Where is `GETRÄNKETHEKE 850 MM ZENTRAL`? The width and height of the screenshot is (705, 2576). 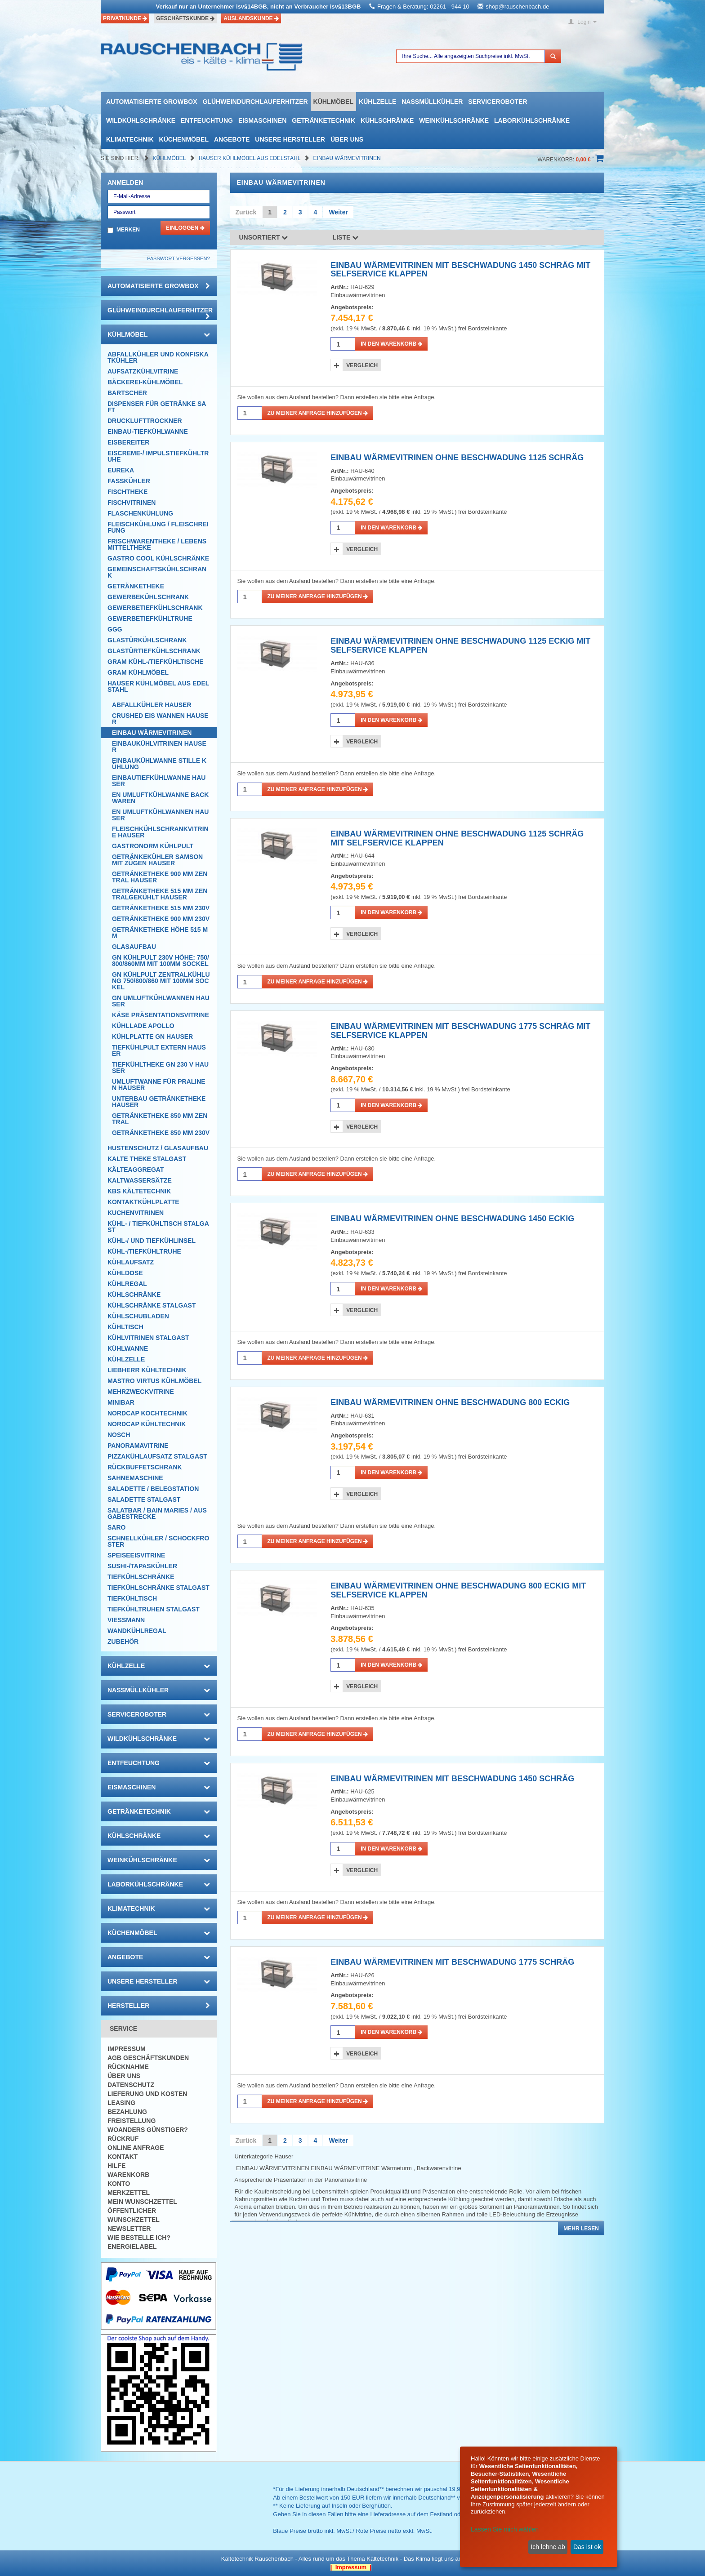
GETRÄNKETHEKE 850 MM ZENTRAL is located at coordinates (159, 1119).